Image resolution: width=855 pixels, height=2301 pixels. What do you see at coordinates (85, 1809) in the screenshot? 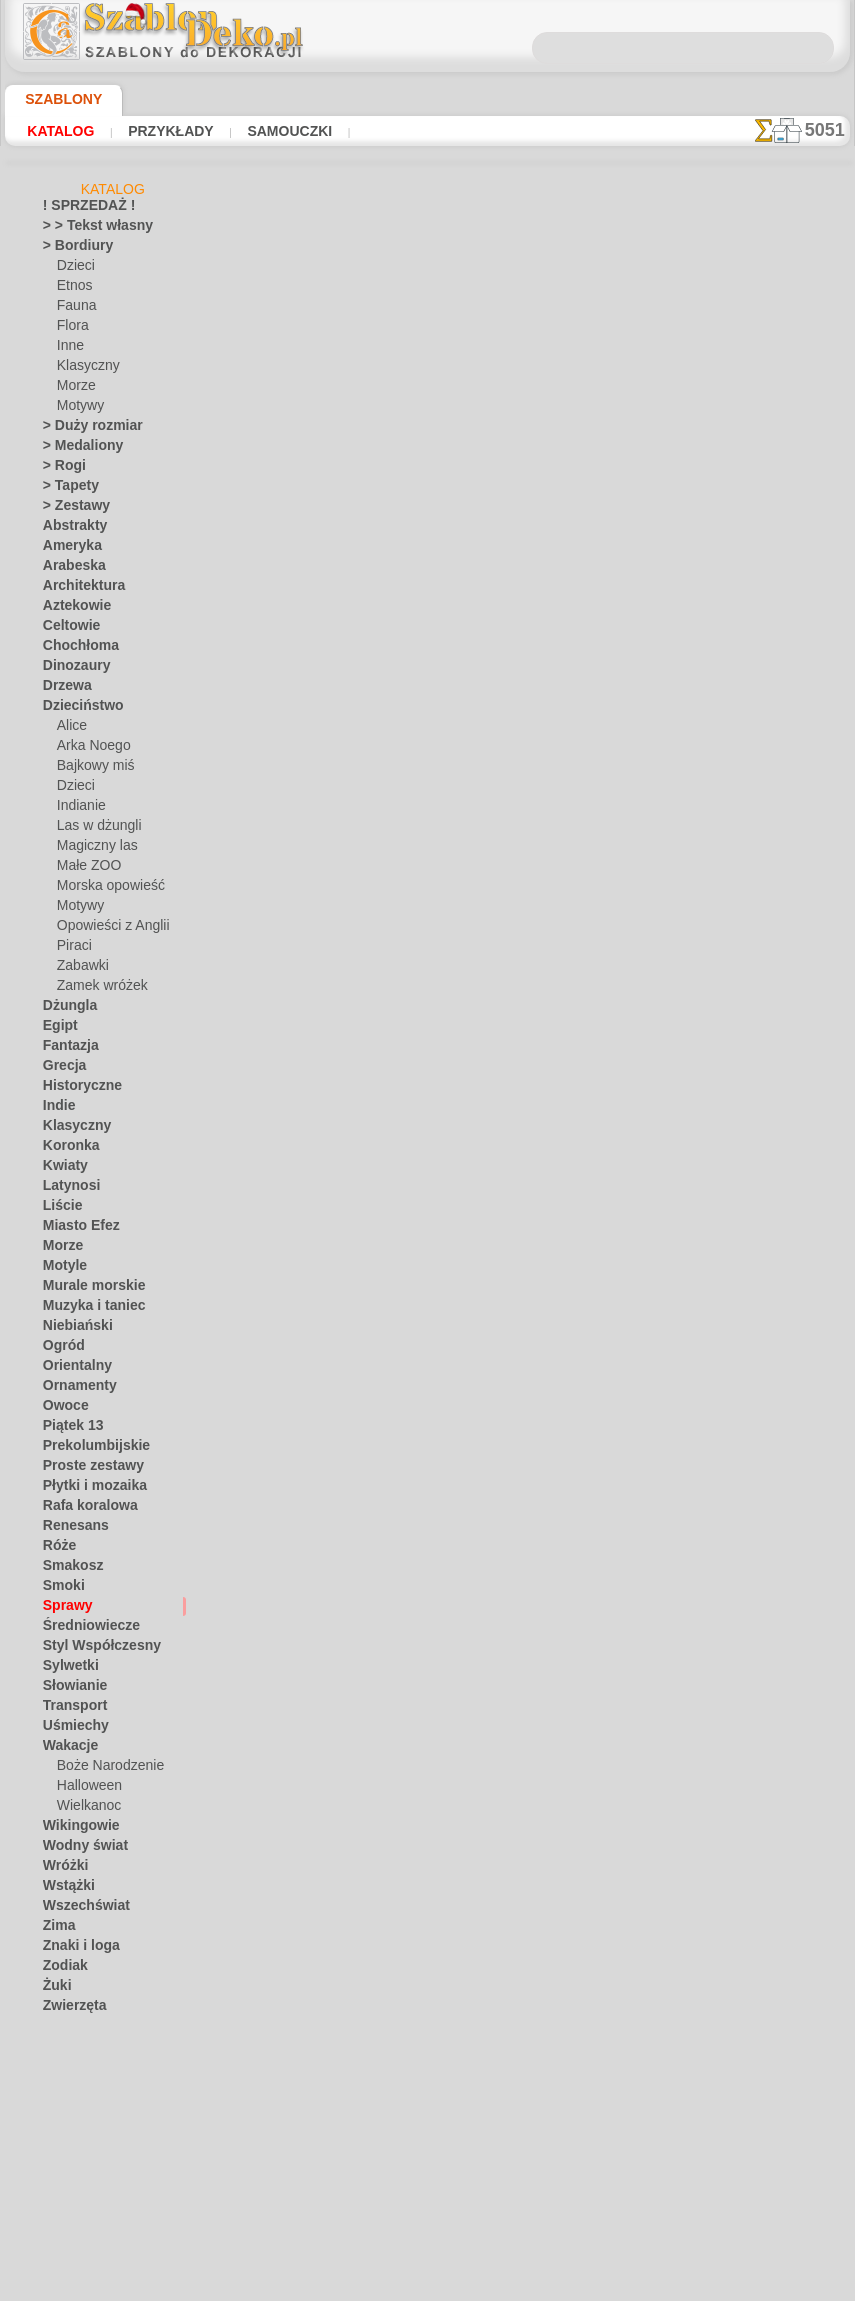
I see `Wielkanoc` at bounding box center [85, 1809].